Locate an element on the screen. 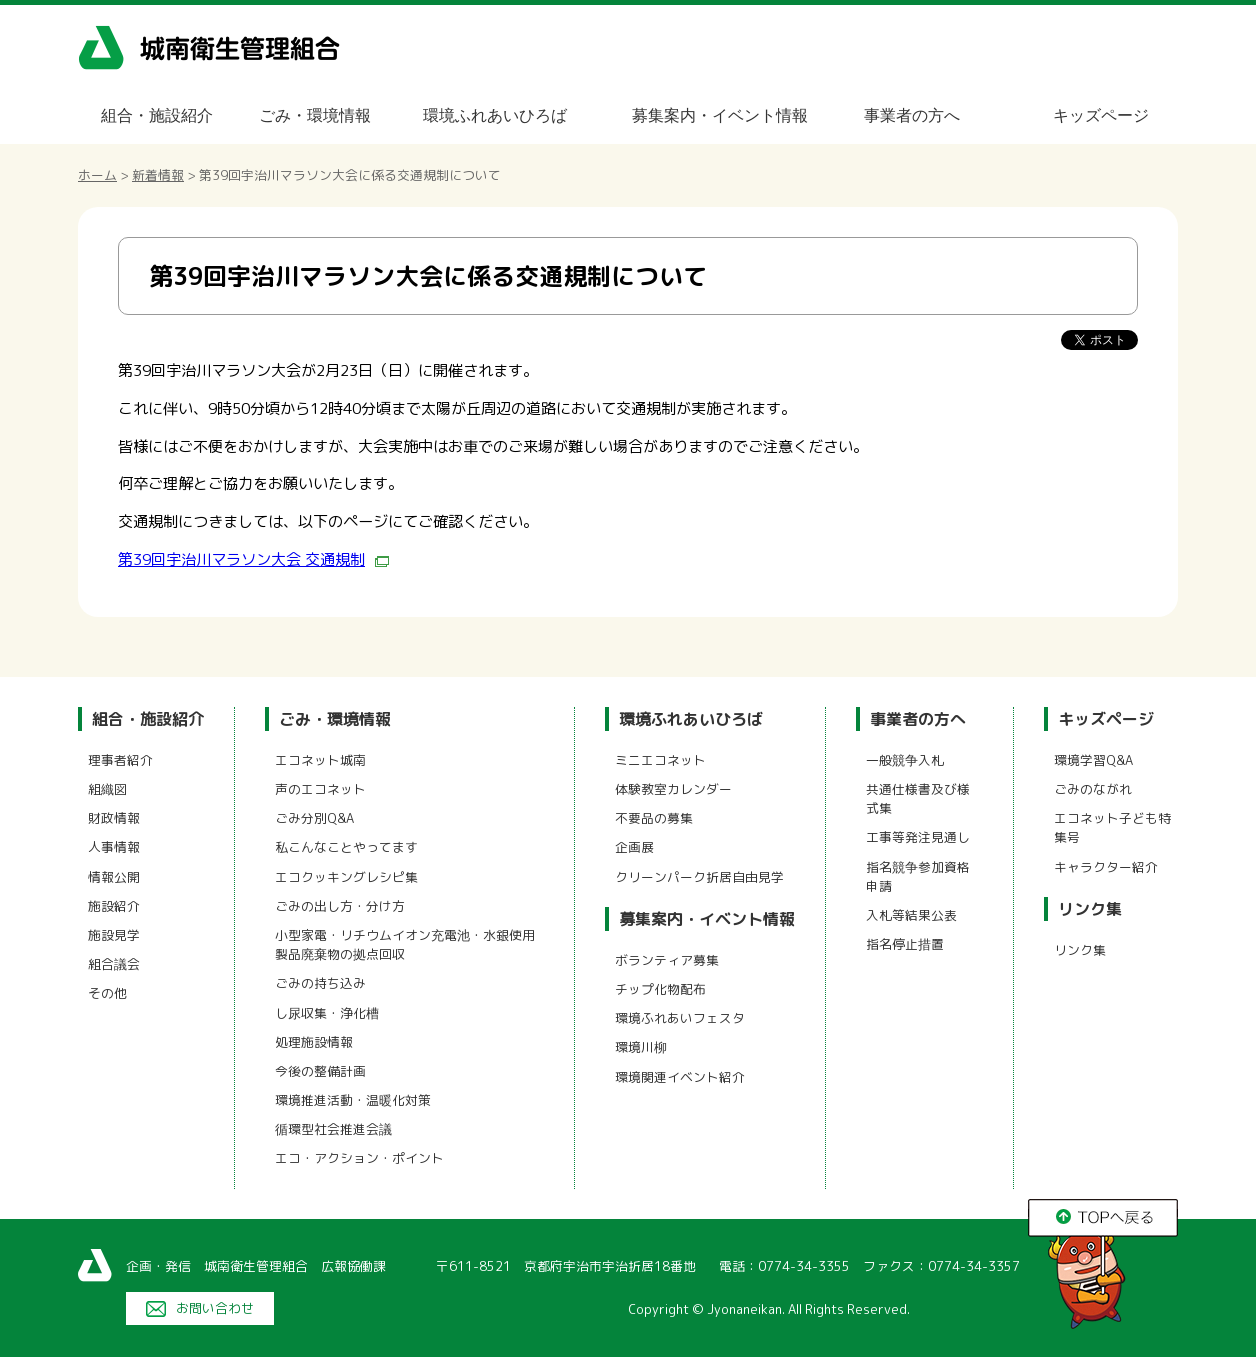 This screenshot has height=1357, width=1256. チップ化物配布 is located at coordinates (660, 989).